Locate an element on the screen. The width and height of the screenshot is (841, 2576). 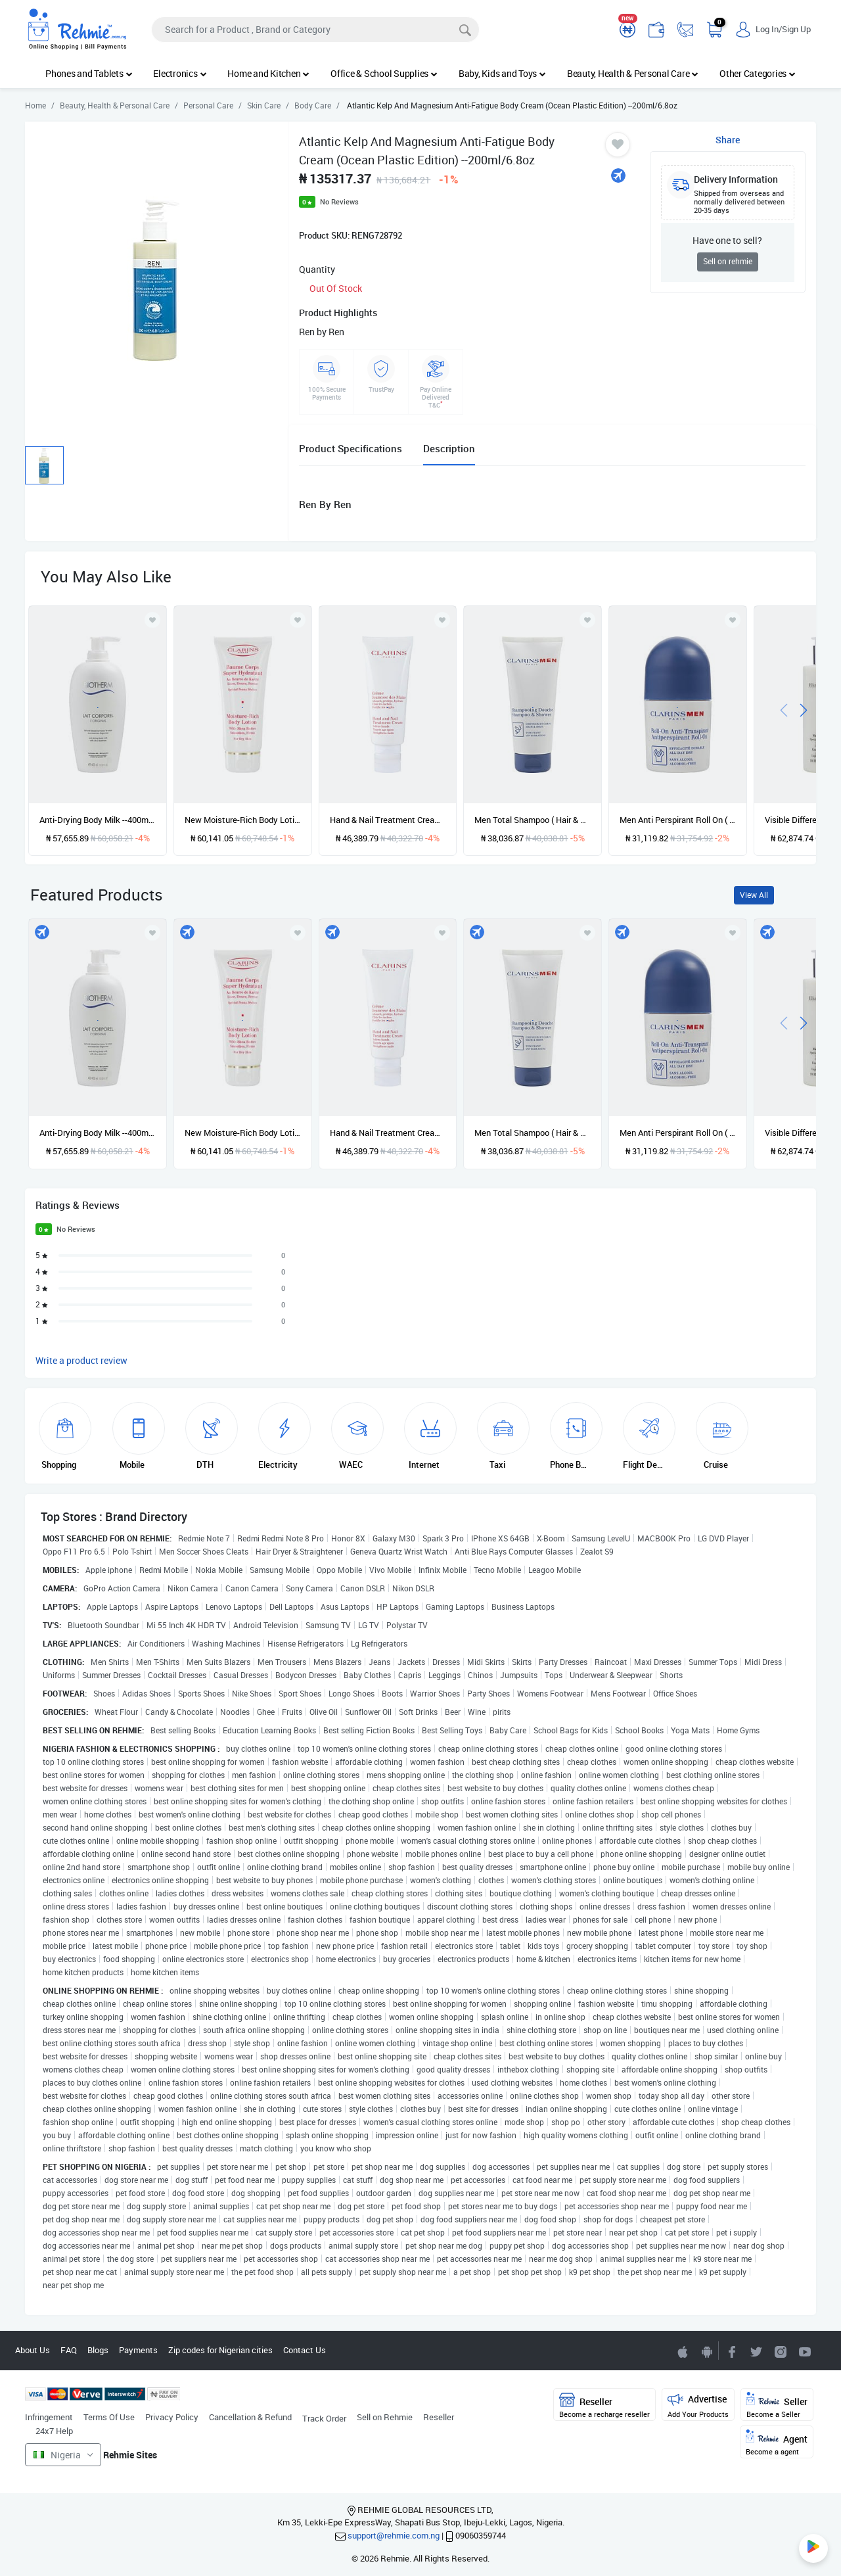
Privacy Policy is located at coordinates (171, 2417).